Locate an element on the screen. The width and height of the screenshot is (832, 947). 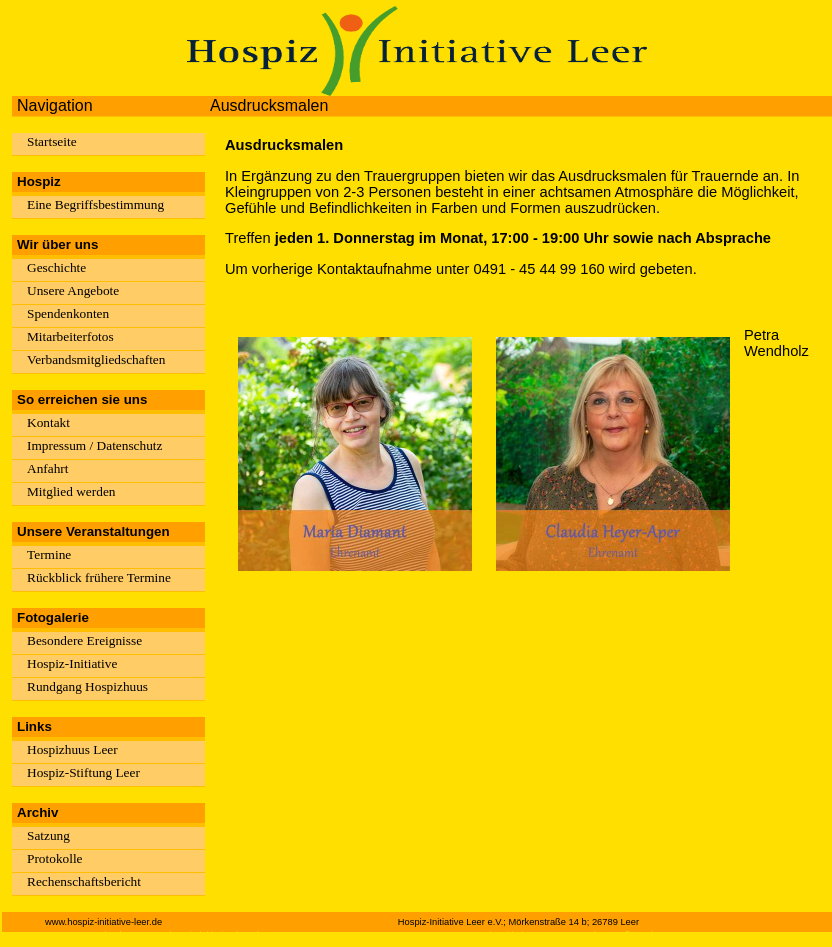
Mitglied werden is located at coordinates (71, 491).